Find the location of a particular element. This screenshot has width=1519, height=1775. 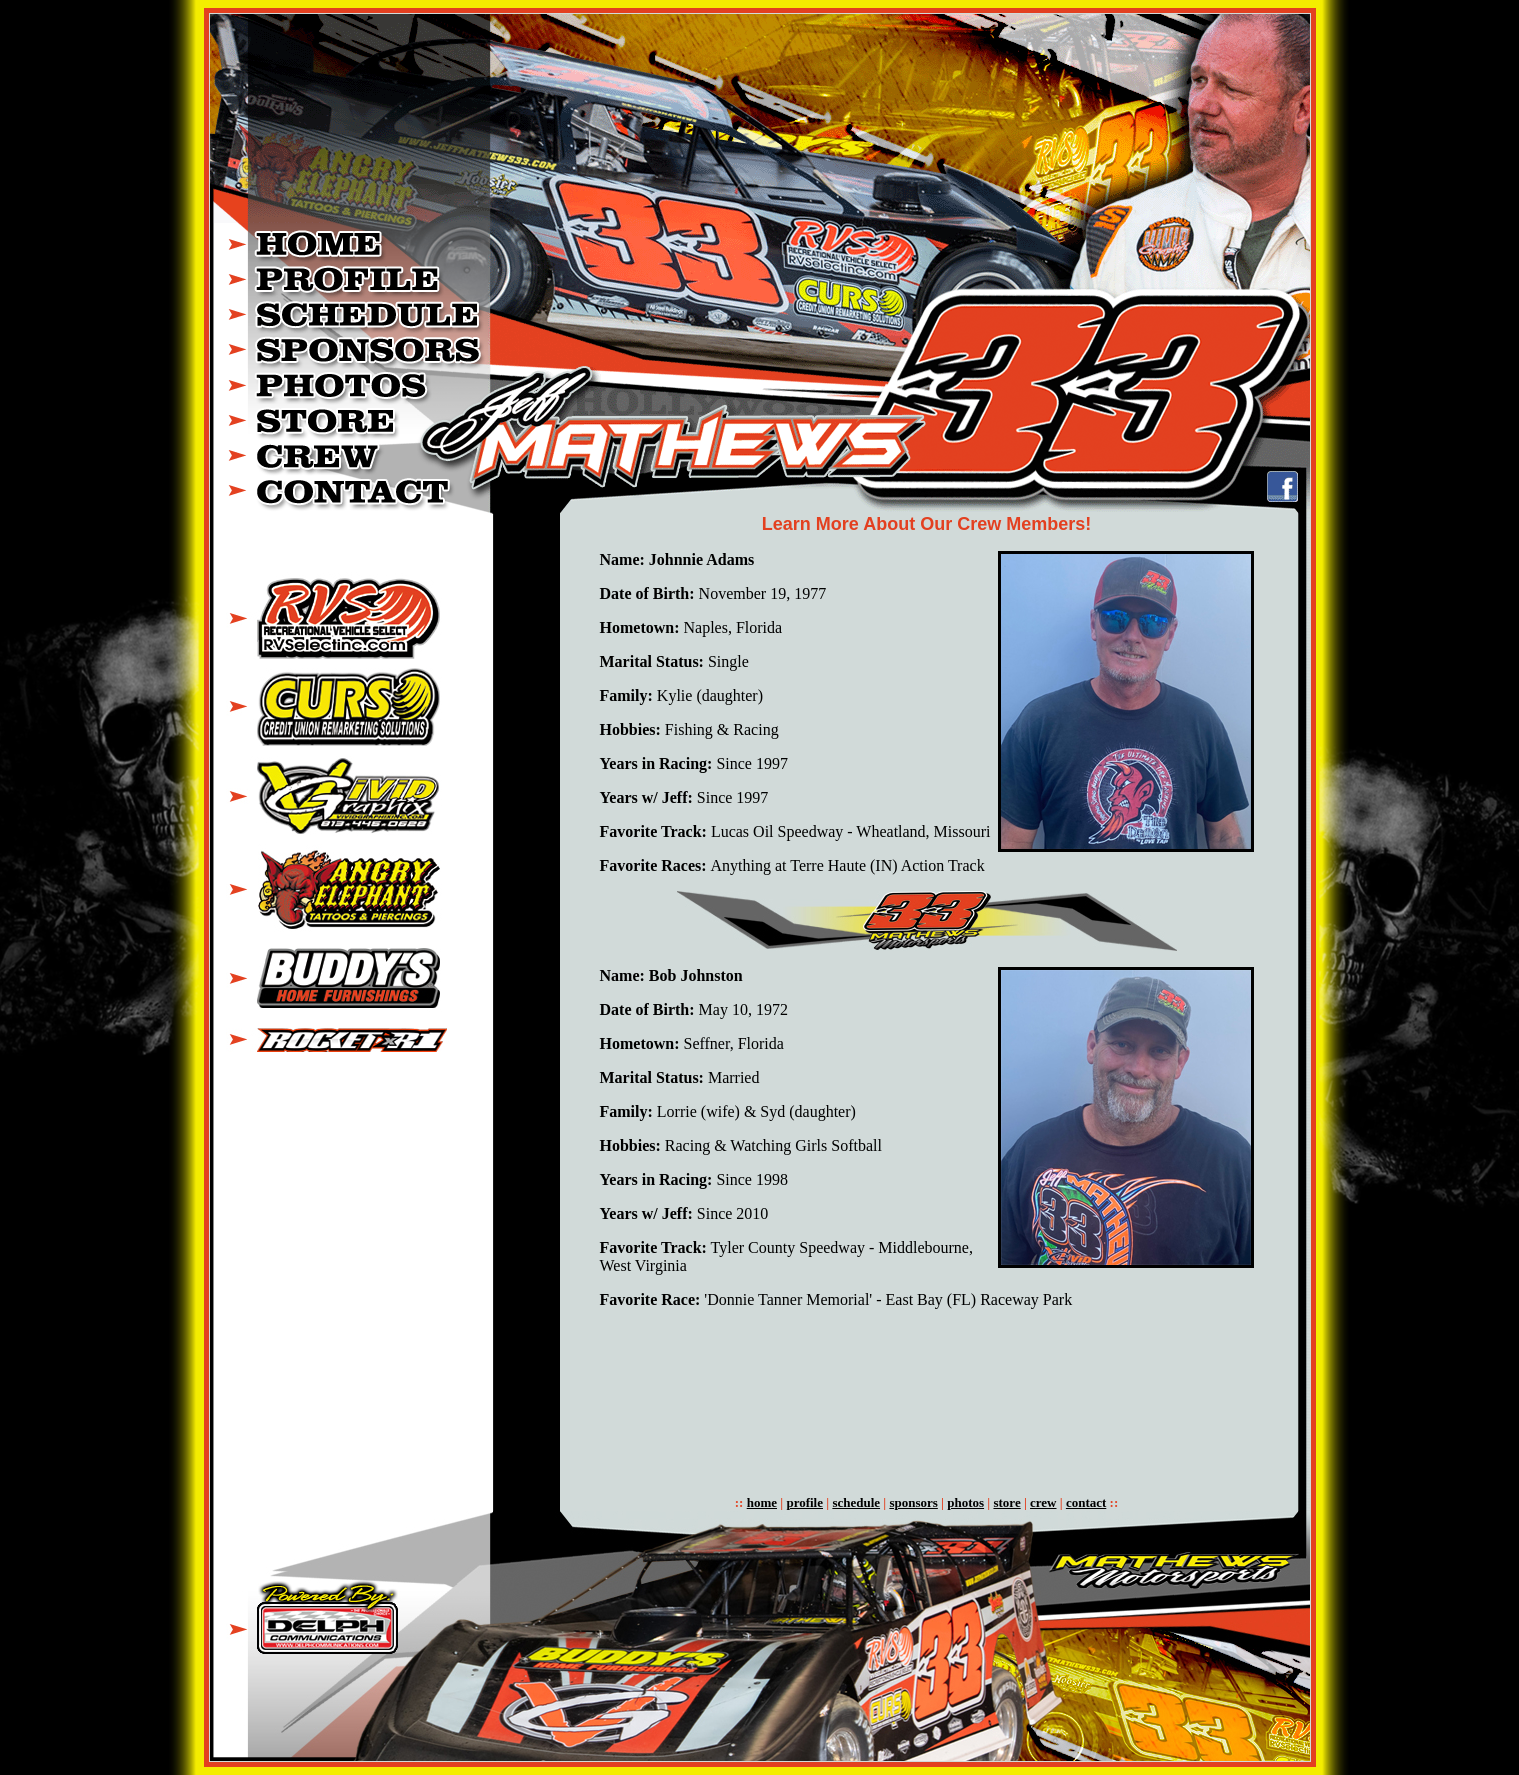

contact is located at coordinates (1086, 1502).